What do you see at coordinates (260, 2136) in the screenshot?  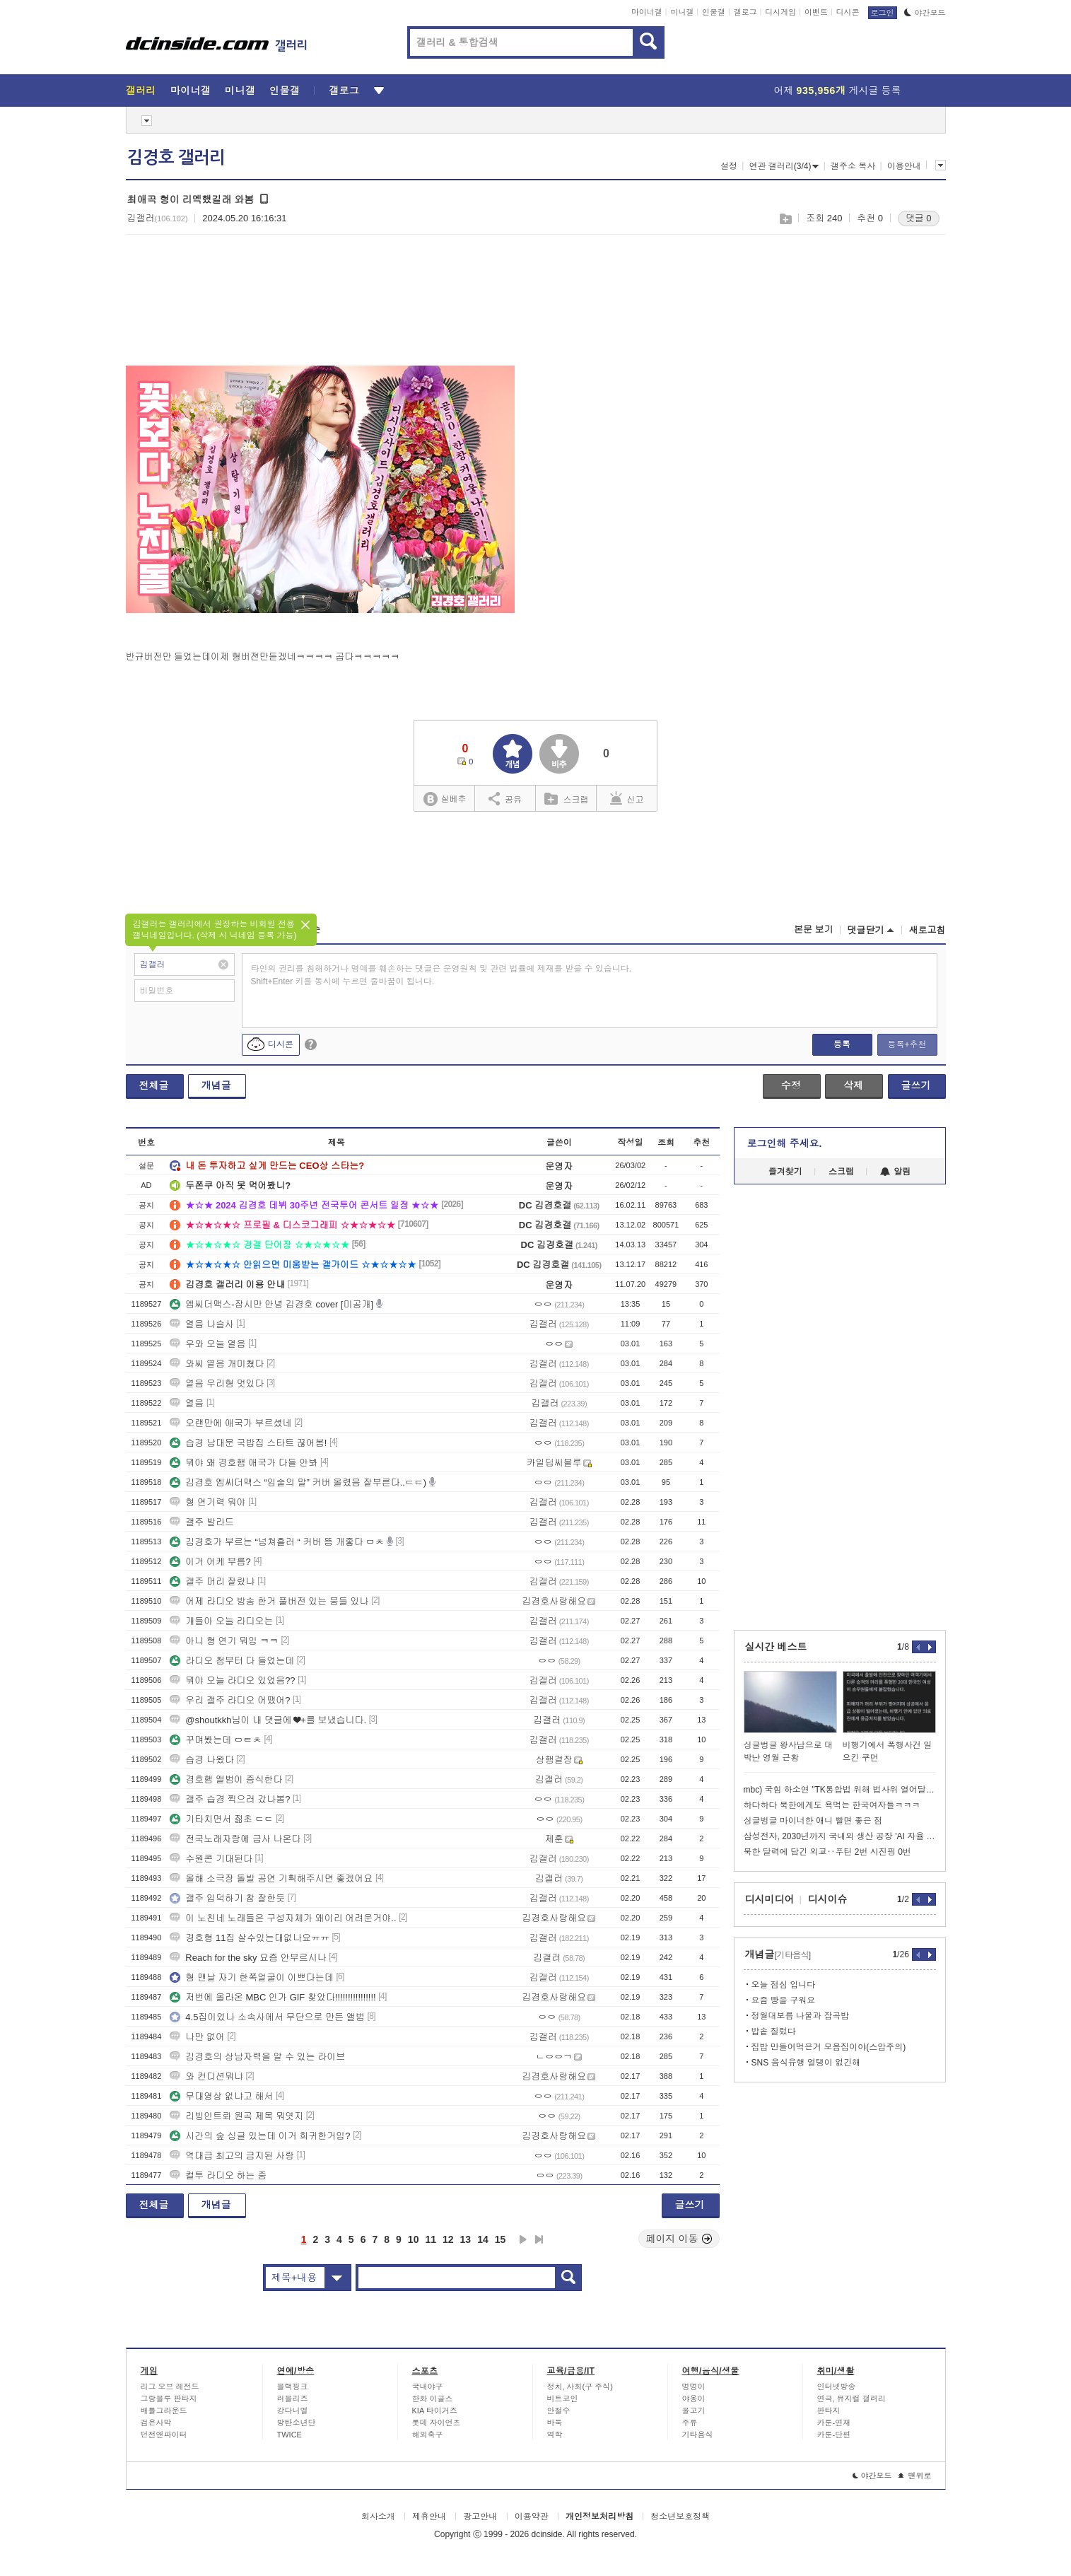 I see `시간의 숲 싱글 있는데 이거 희귀한거임?` at bounding box center [260, 2136].